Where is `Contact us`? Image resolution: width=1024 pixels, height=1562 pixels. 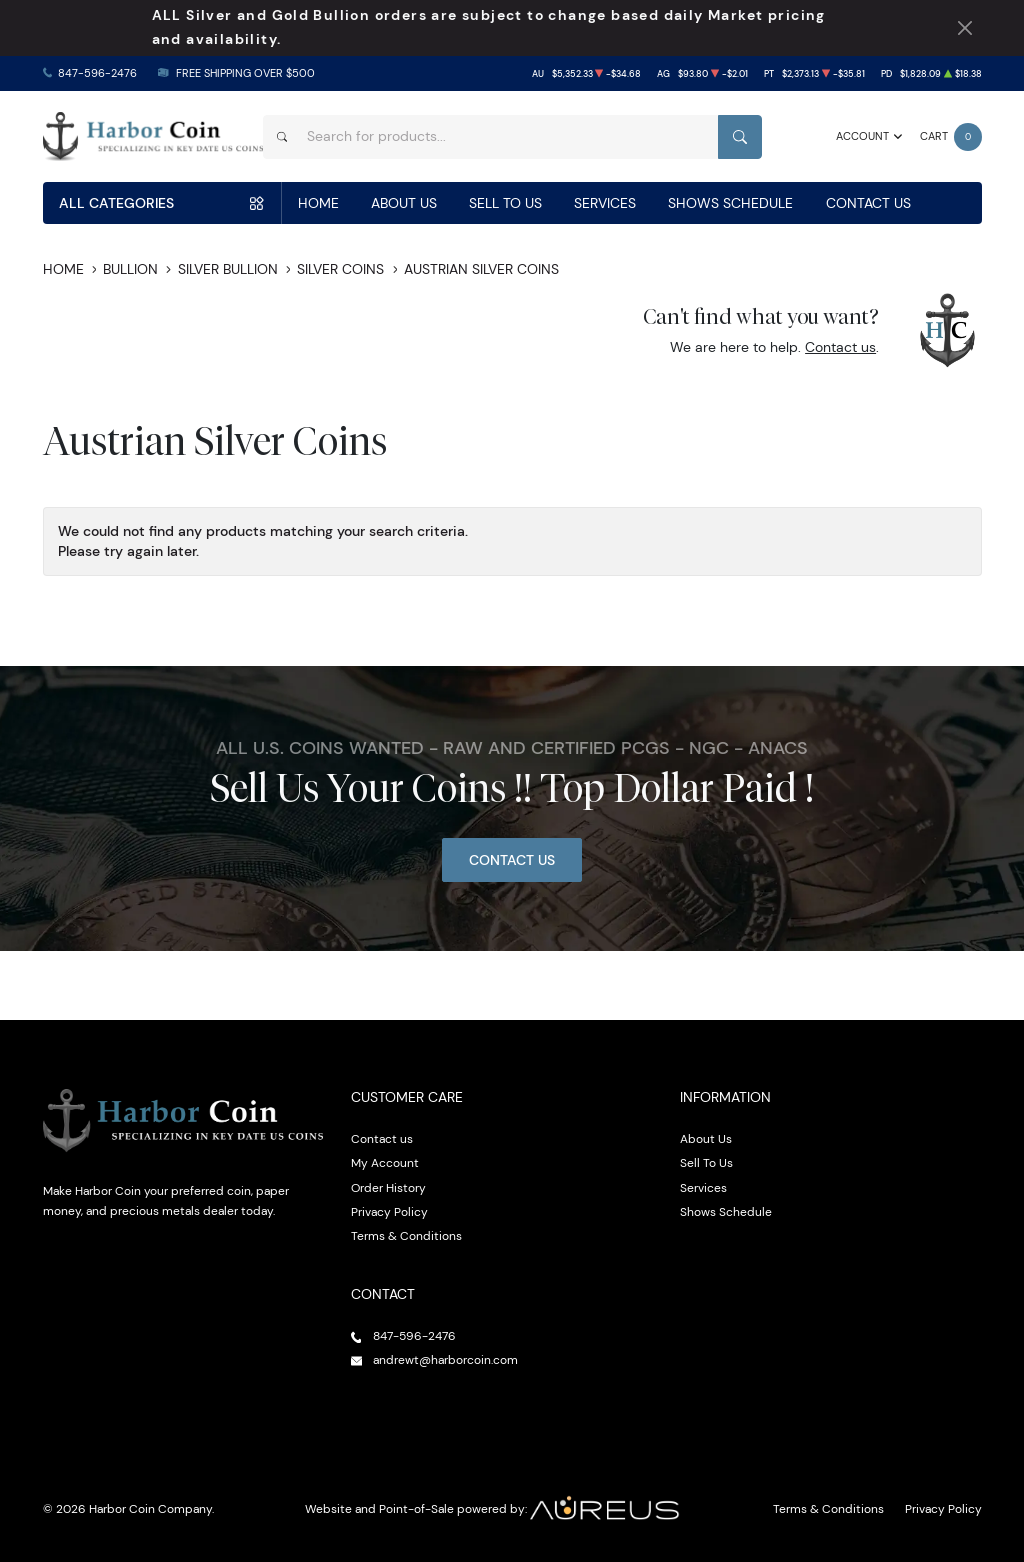
Contact us is located at coordinates (840, 347).